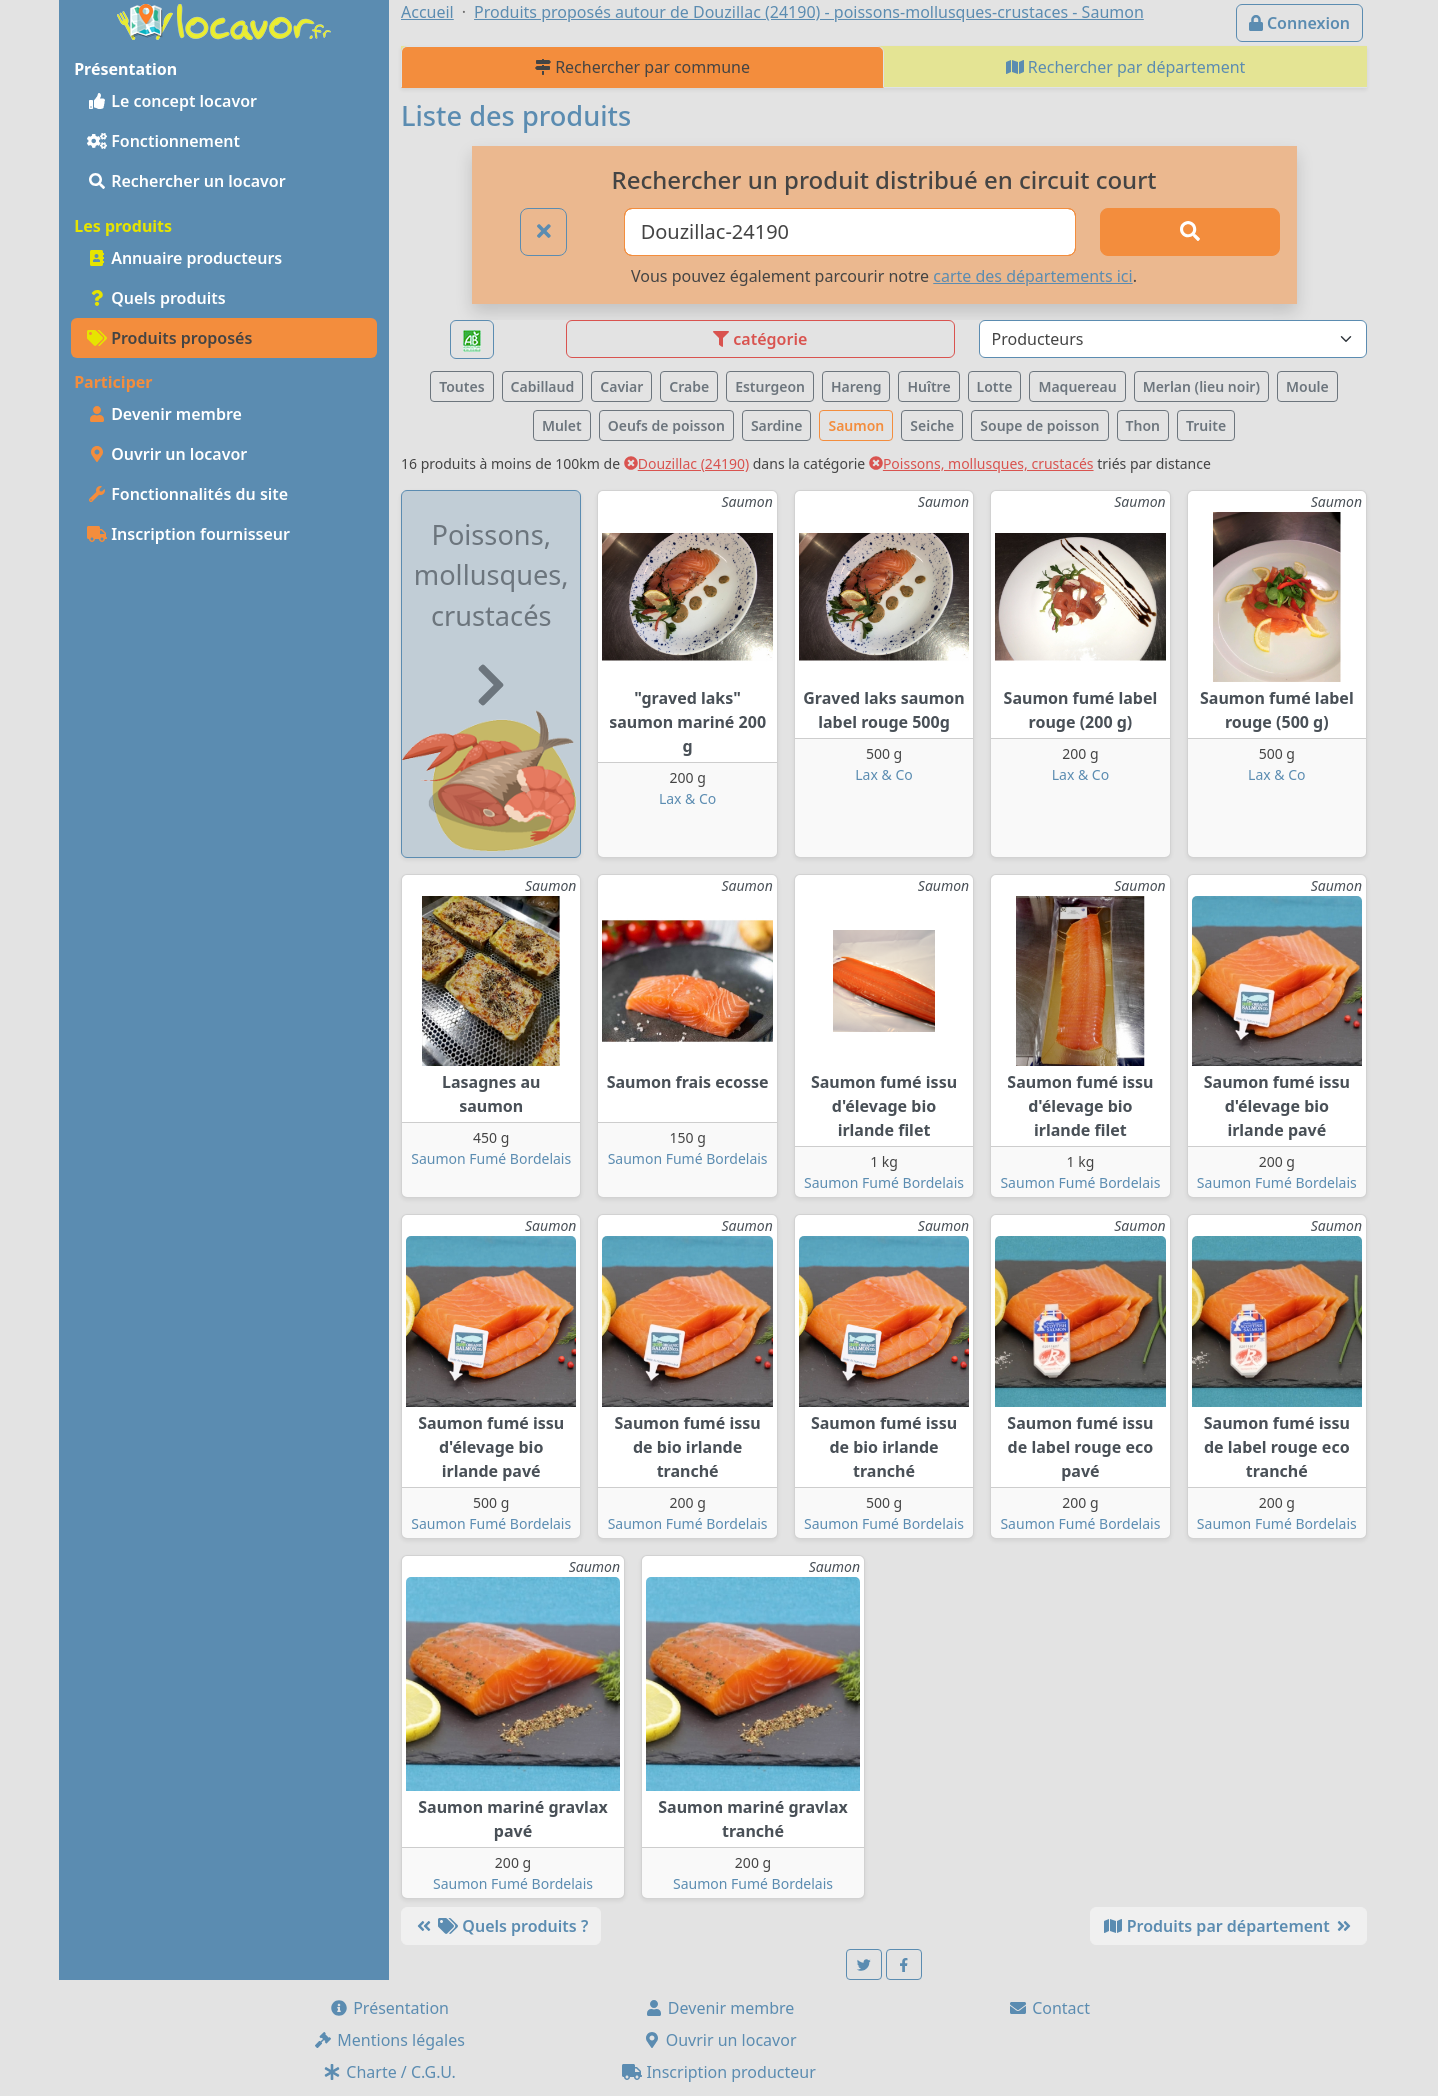 This screenshot has width=1438, height=2096. I want to click on Le concept locavor, so click(172, 101).